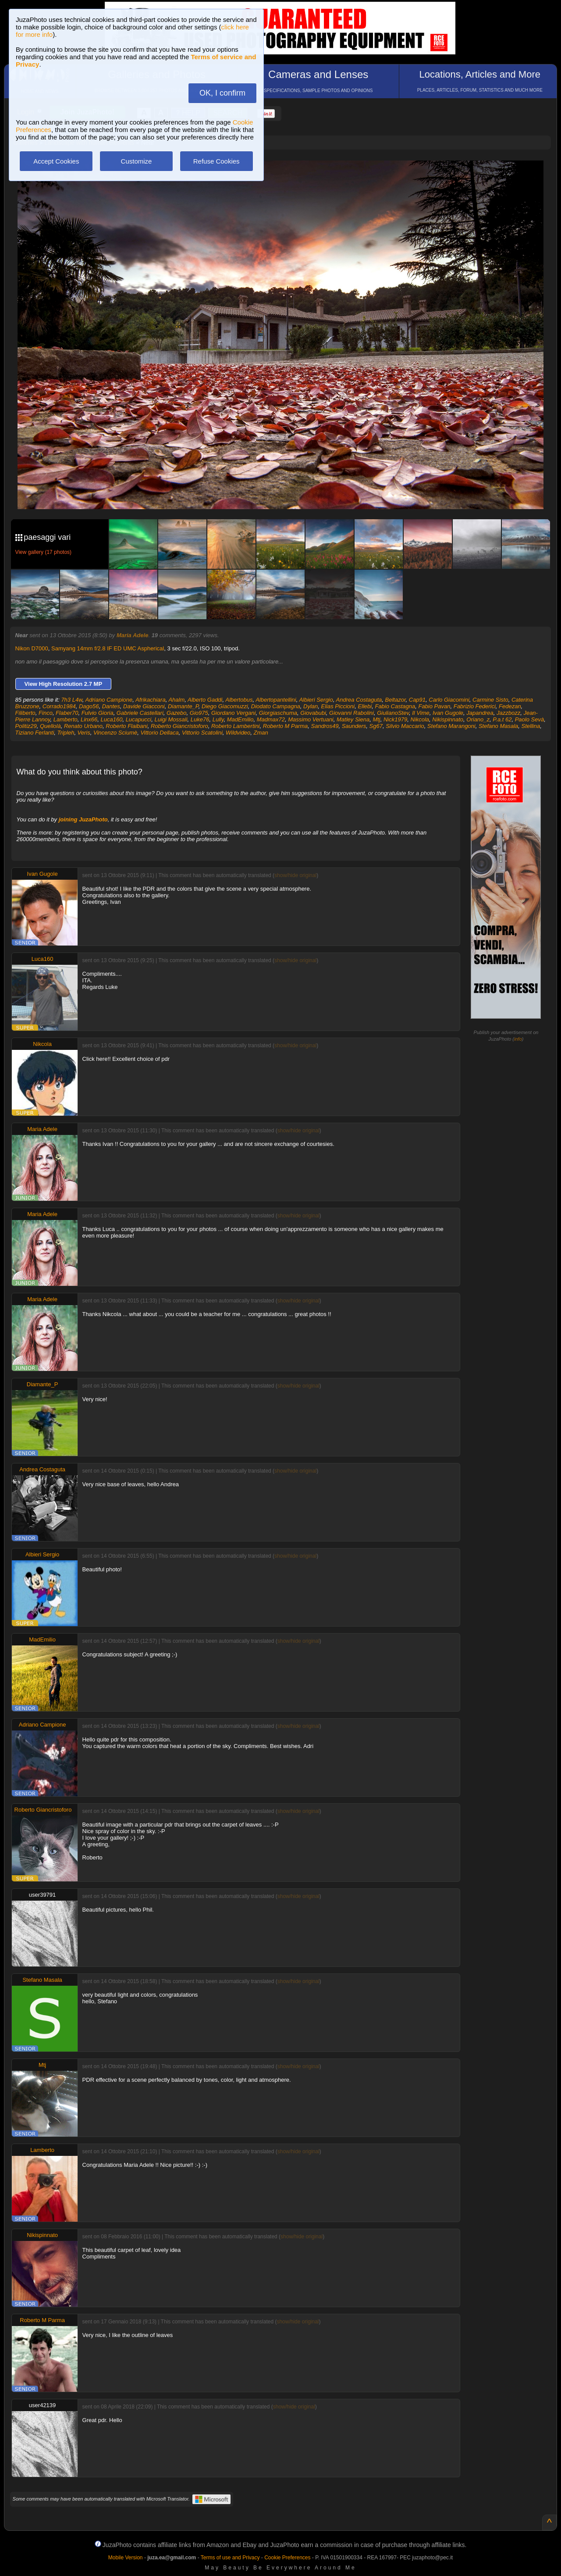 This screenshot has width=561, height=2576. Describe the element at coordinates (311, 719) in the screenshot. I see `Massimo Vertuani` at that location.